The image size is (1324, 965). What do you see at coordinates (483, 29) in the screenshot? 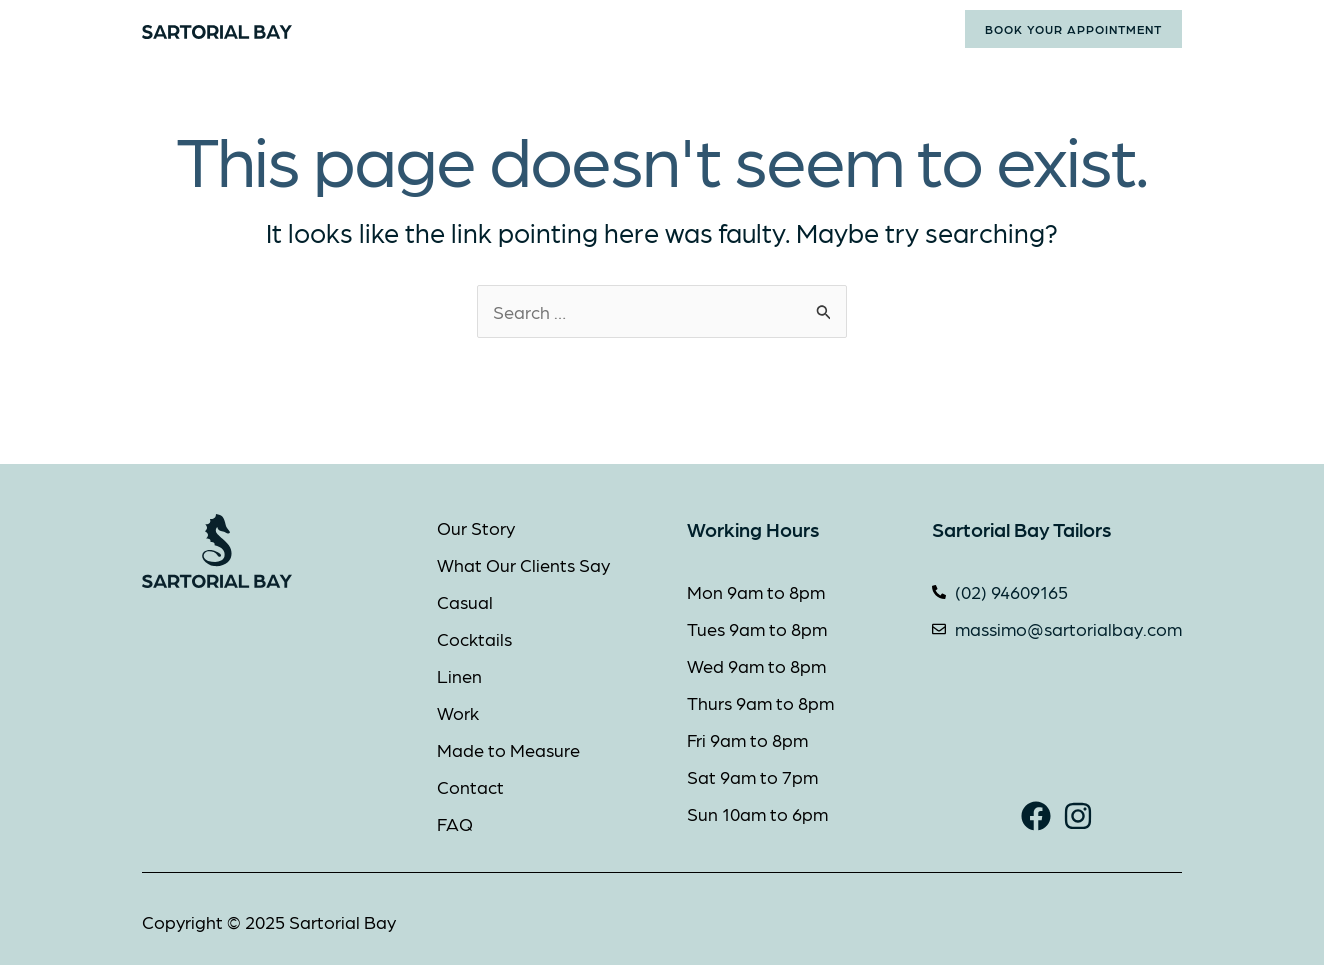
I see `About` at bounding box center [483, 29].